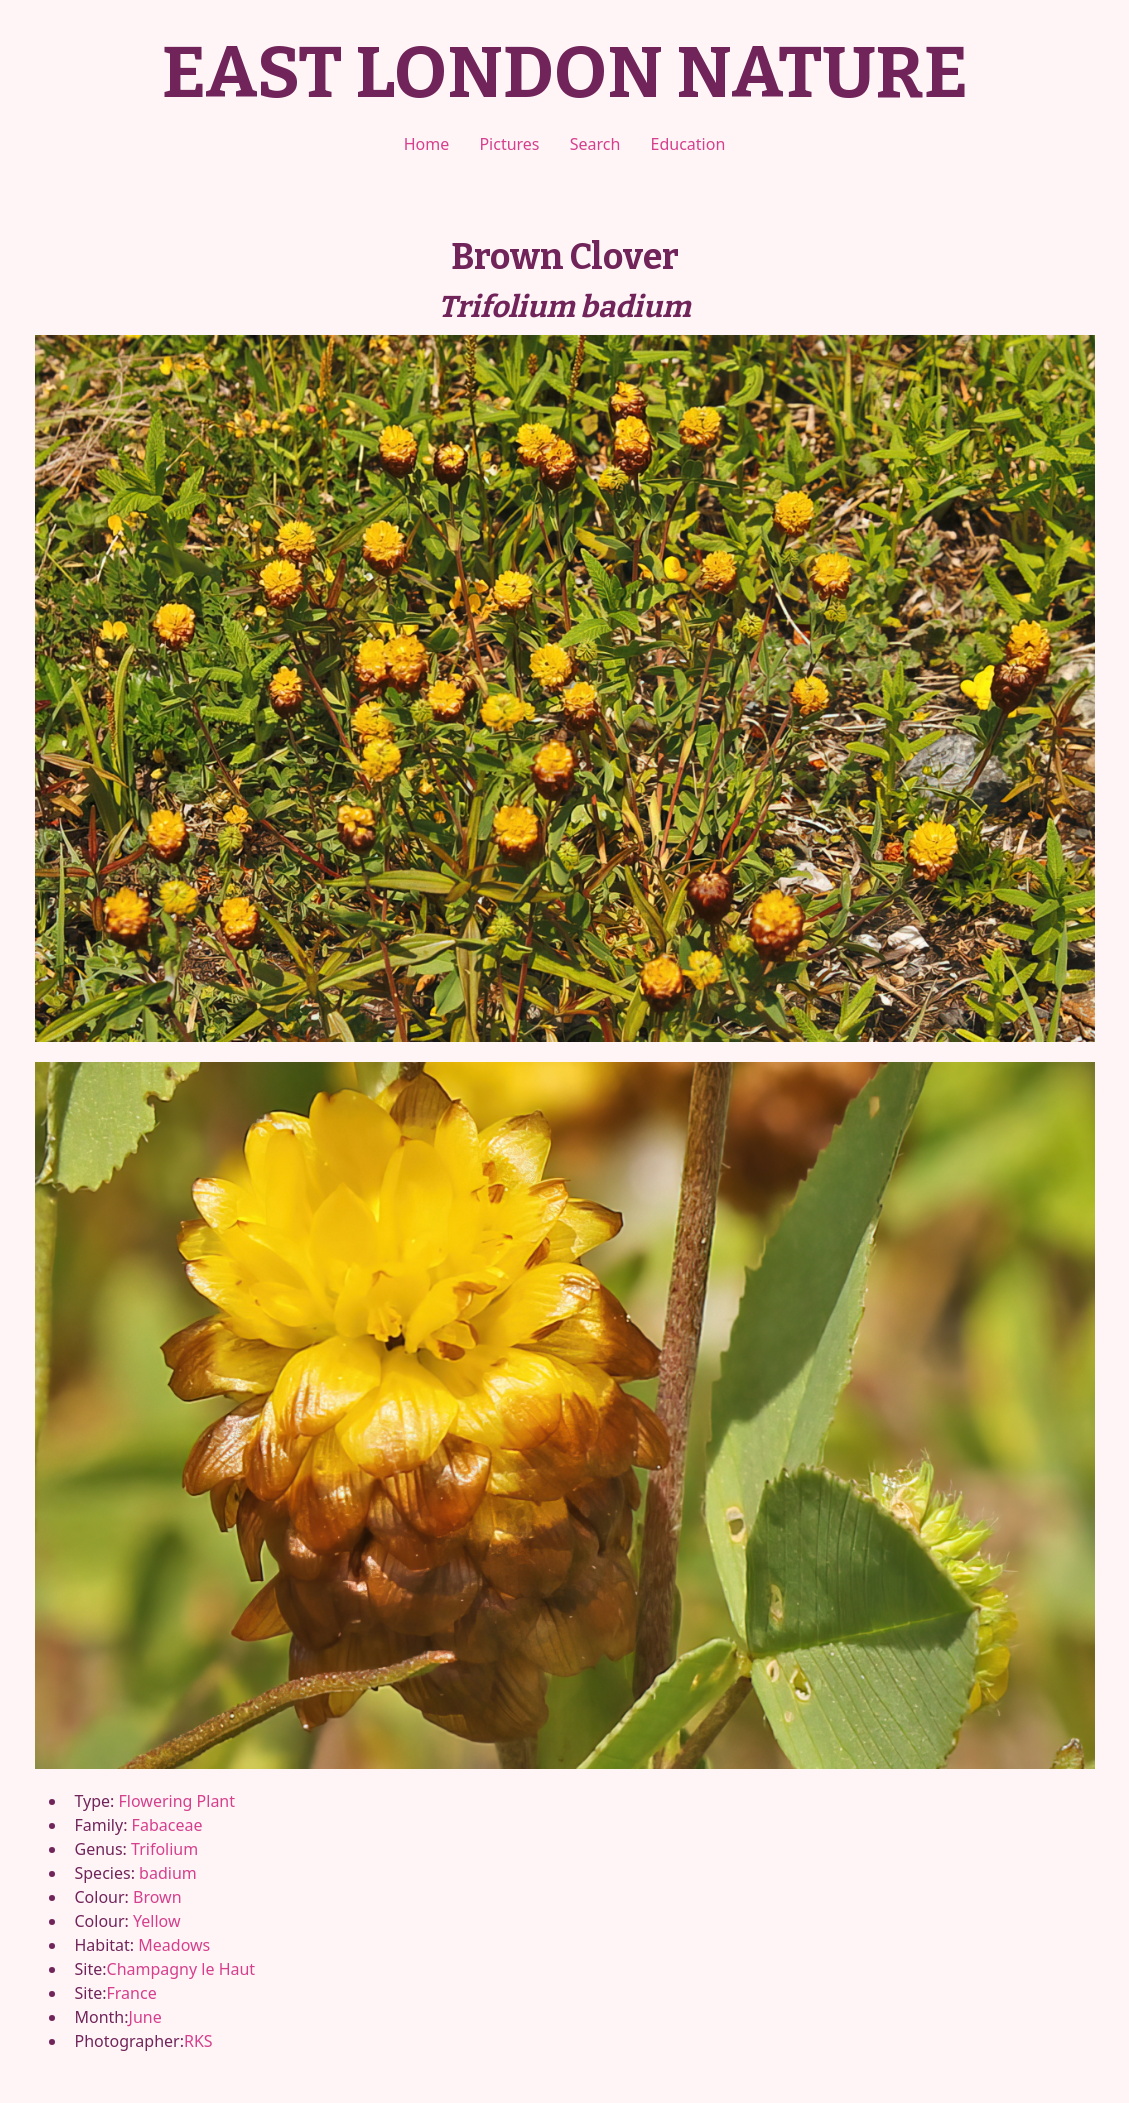 Image resolution: width=1129 pixels, height=2103 pixels. Describe the element at coordinates (181, 1969) in the screenshot. I see `Champagny le Haut` at that location.